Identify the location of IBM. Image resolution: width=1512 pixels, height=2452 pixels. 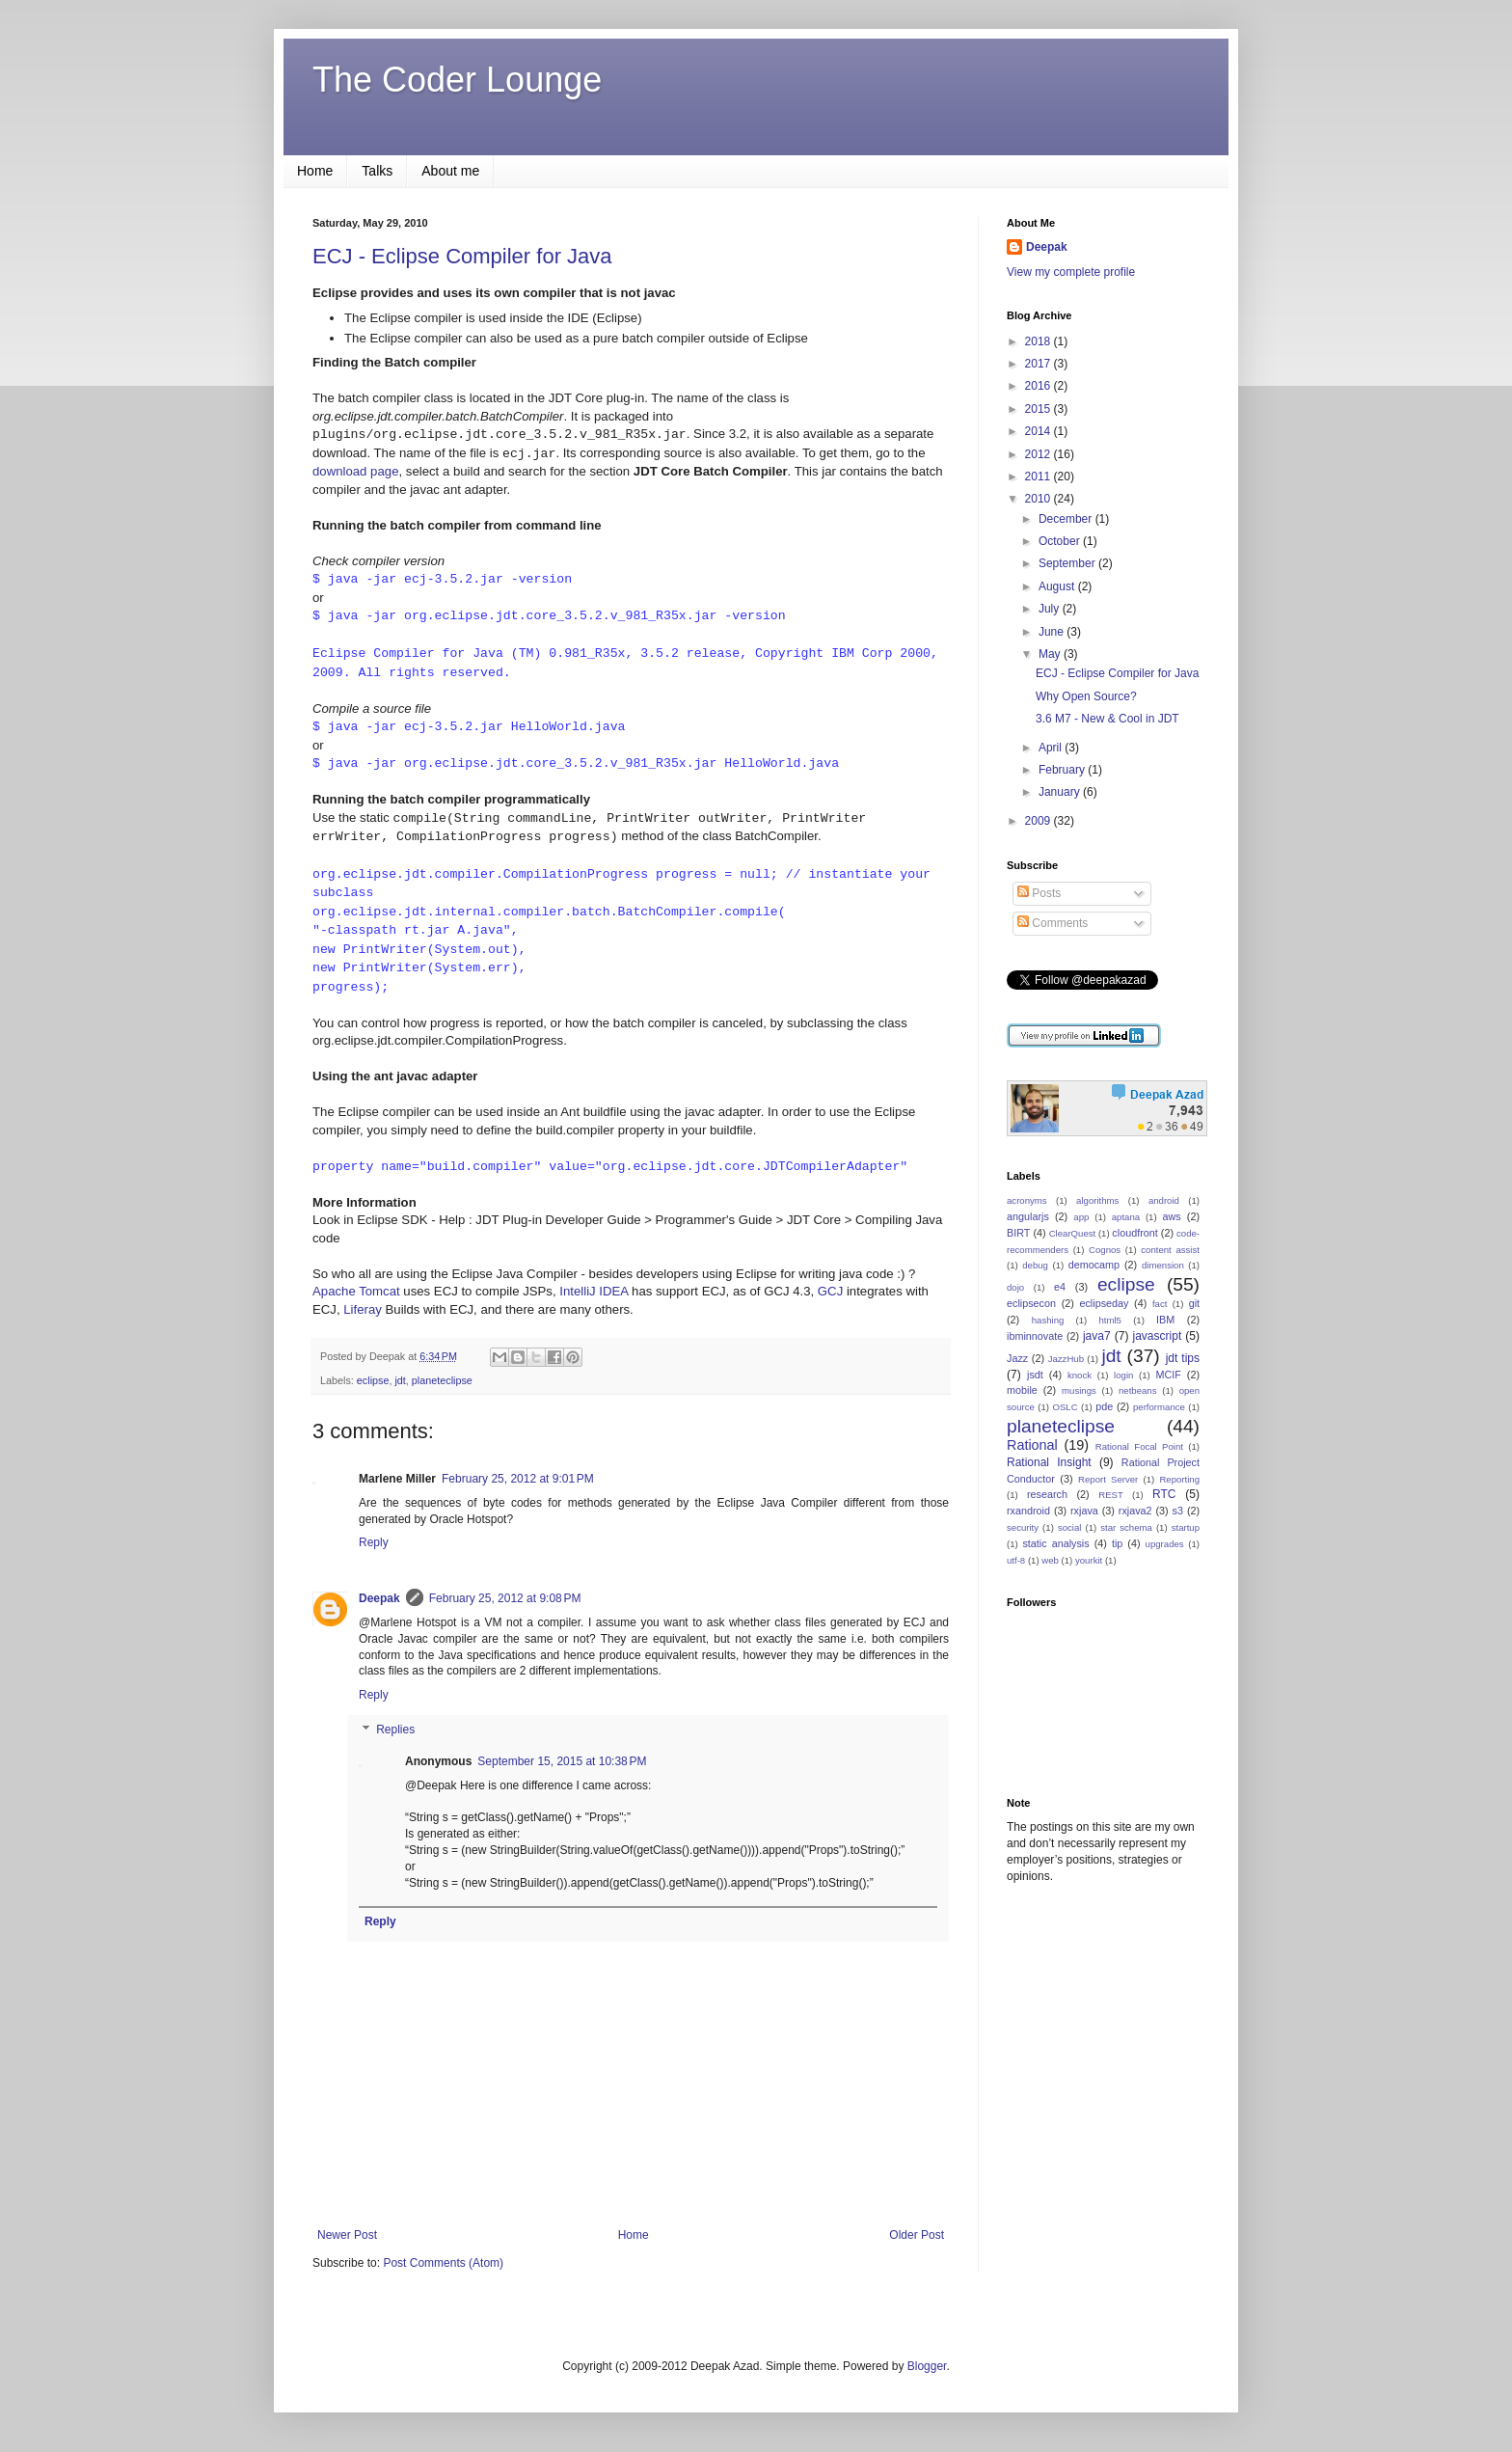
(1165, 1319).